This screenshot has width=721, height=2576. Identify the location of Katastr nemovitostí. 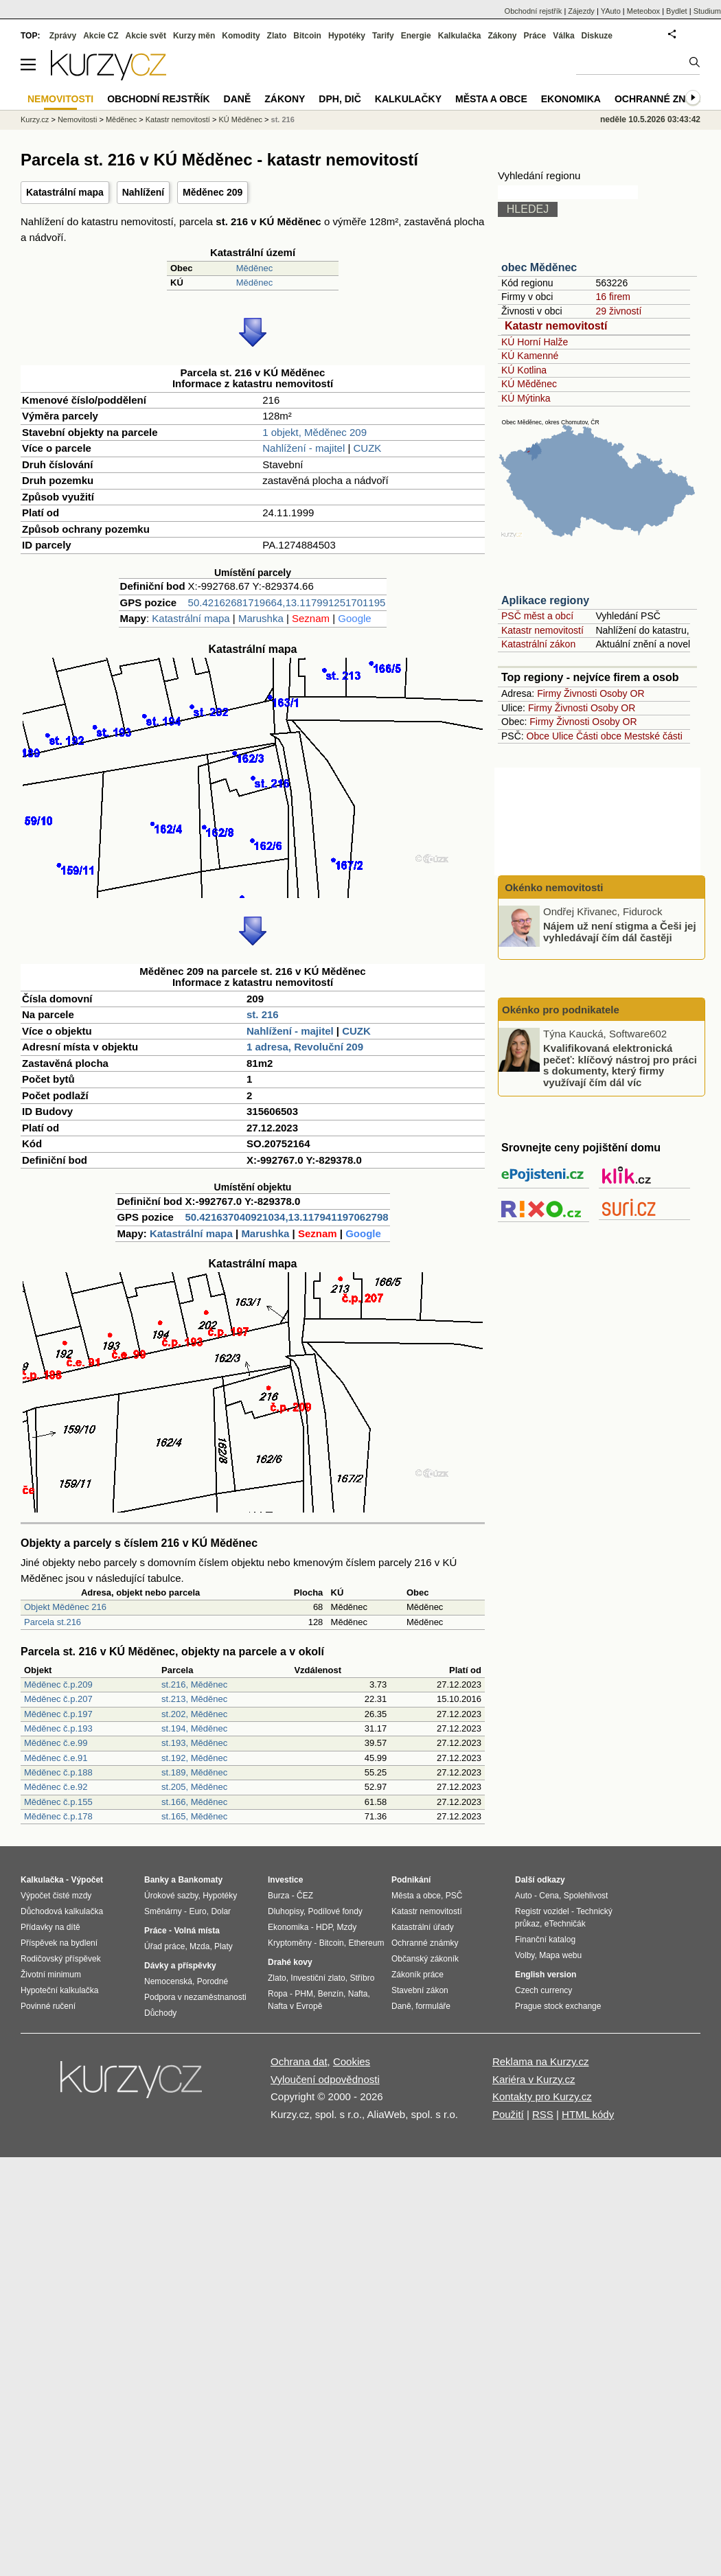
(556, 326).